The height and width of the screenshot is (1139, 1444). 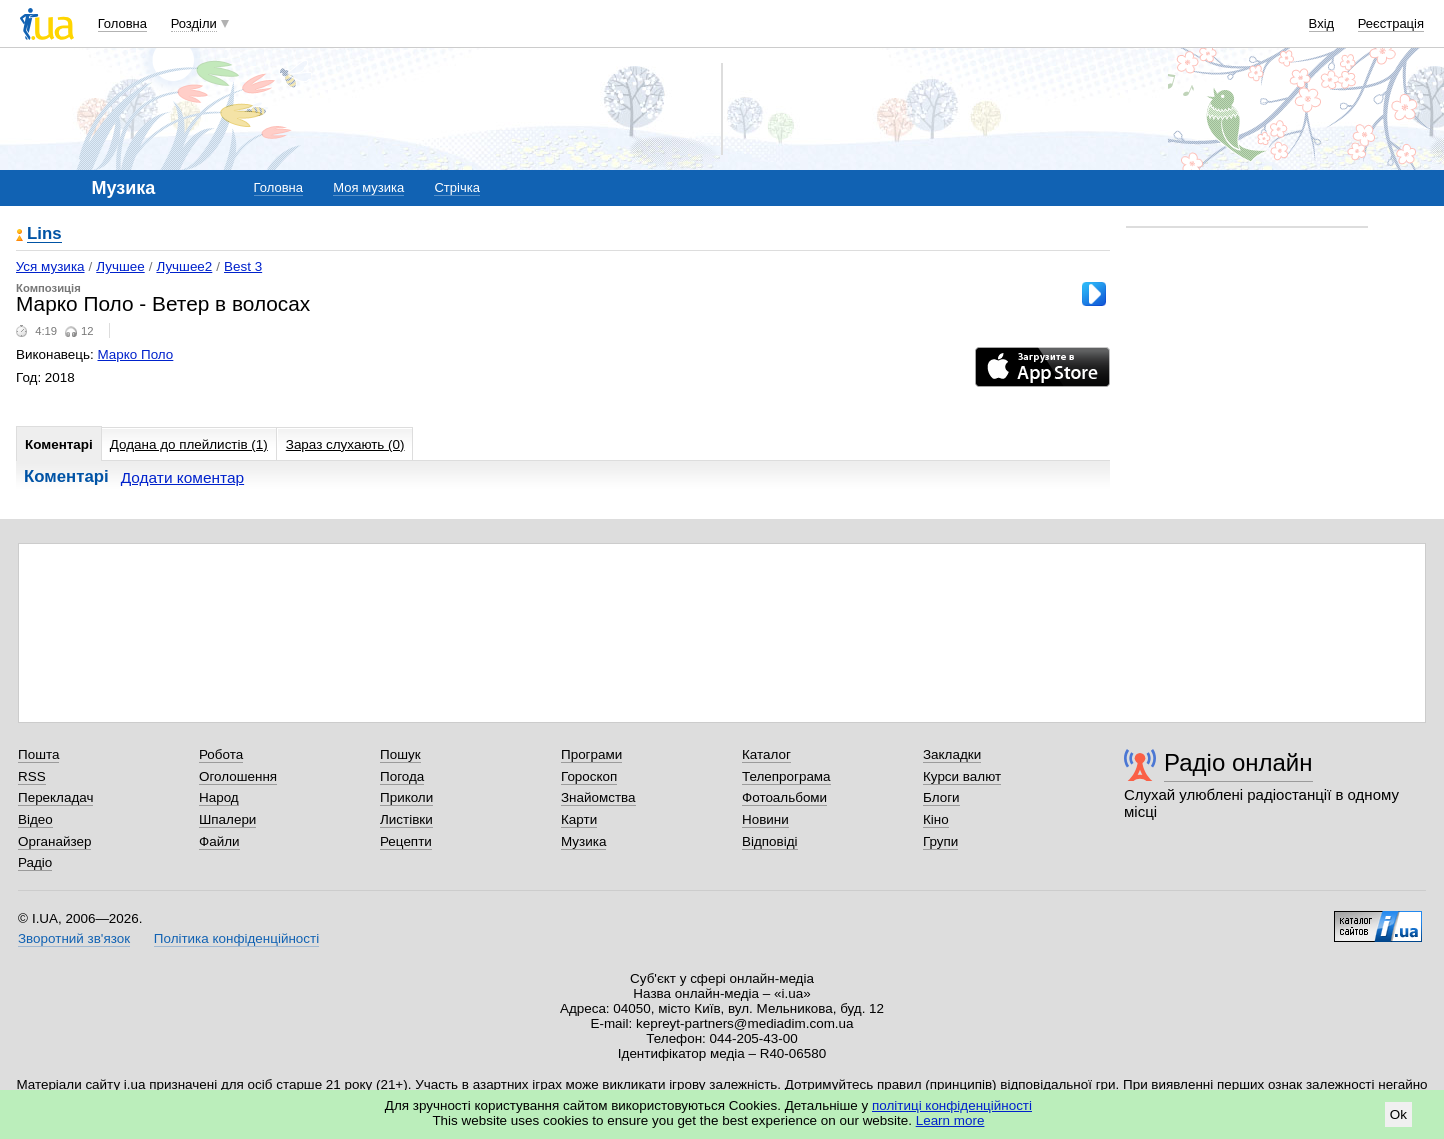 I want to click on Робота, so click(x=221, y=754).